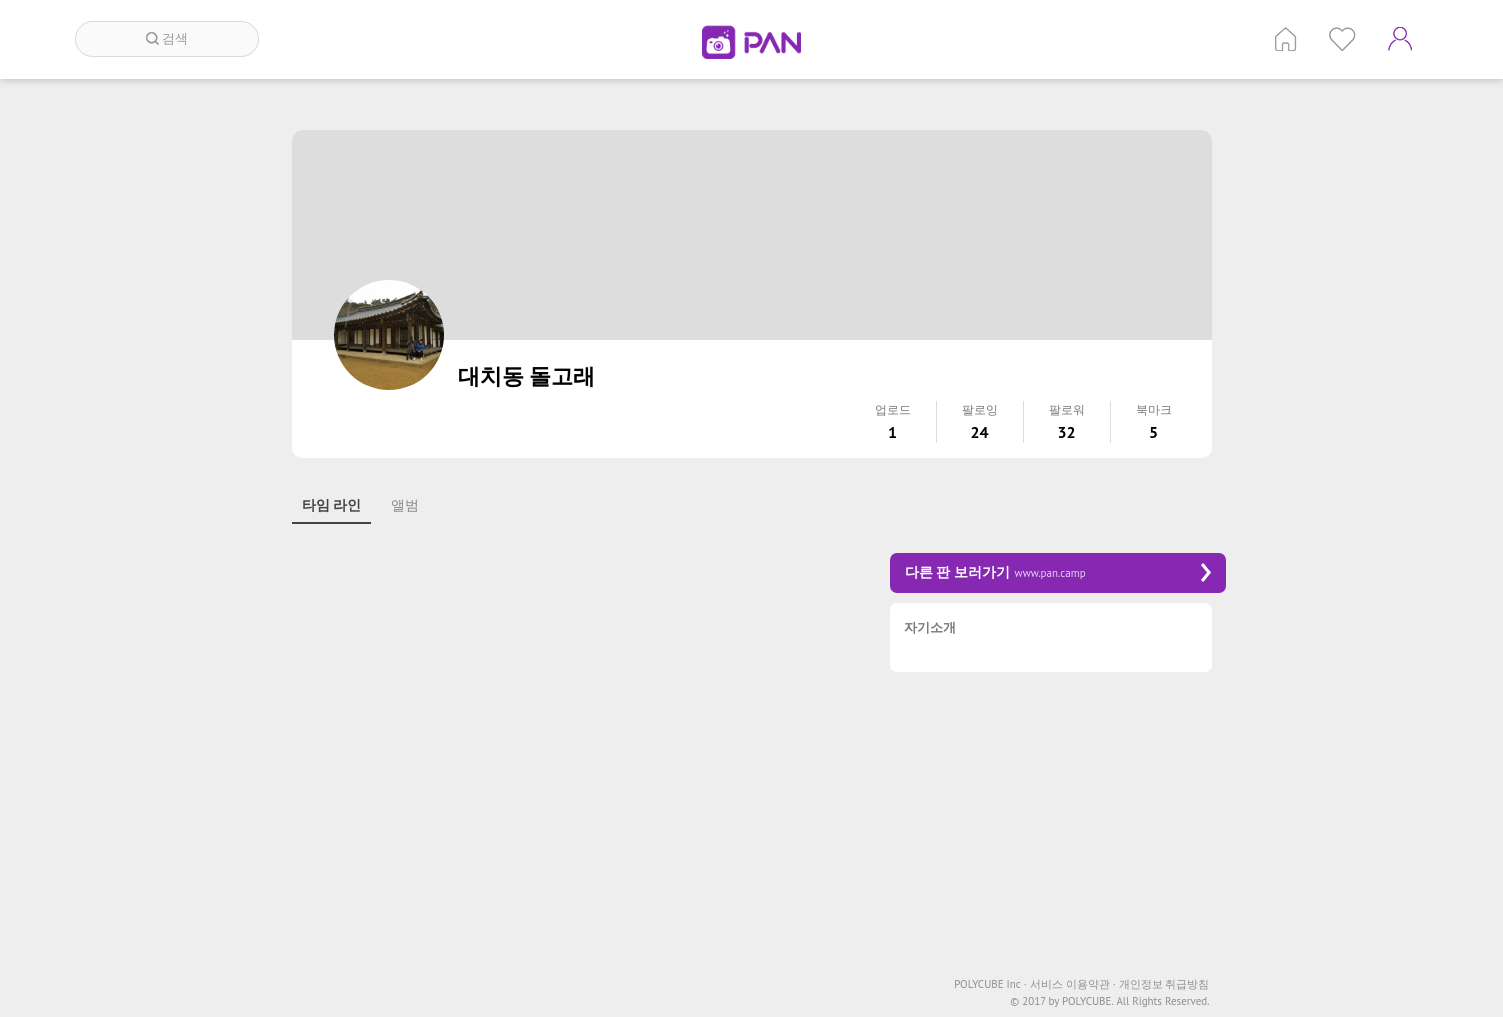 Image resolution: width=1503 pixels, height=1017 pixels. What do you see at coordinates (1058, 572) in the screenshot?
I see `다른 판 보러가기` at bounding box center [1058, 572].